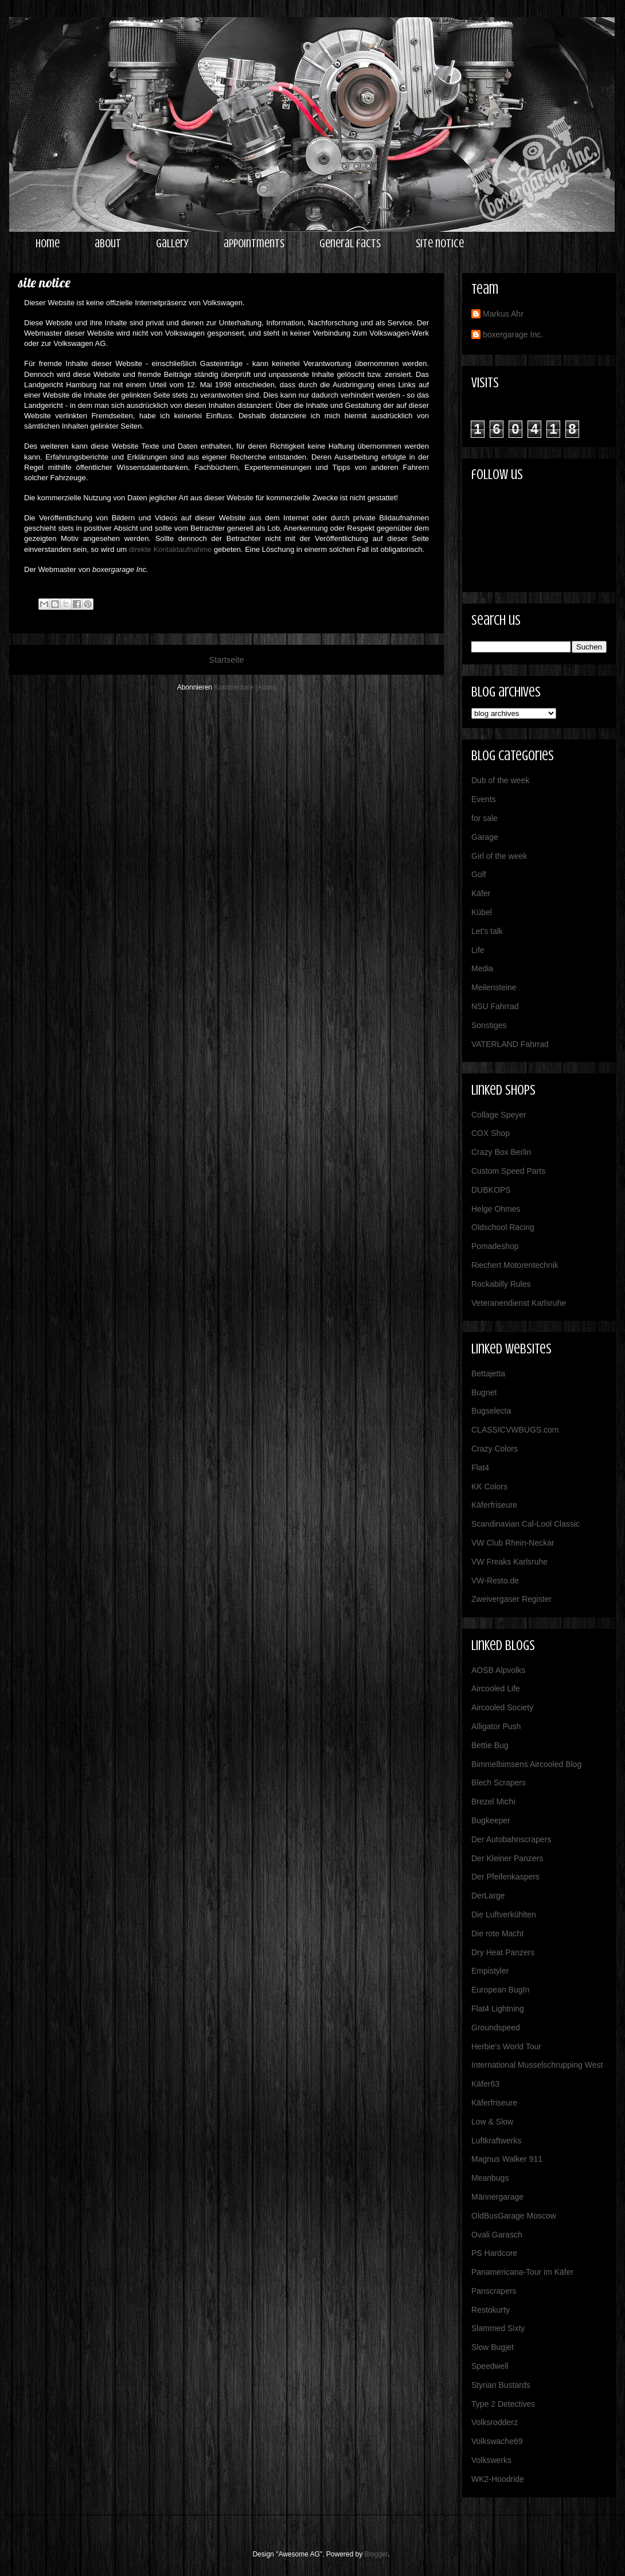 Image resolution: width=625 pixels, height=2576 pixels. I want to click on Girl of the week, so click(499, 856).